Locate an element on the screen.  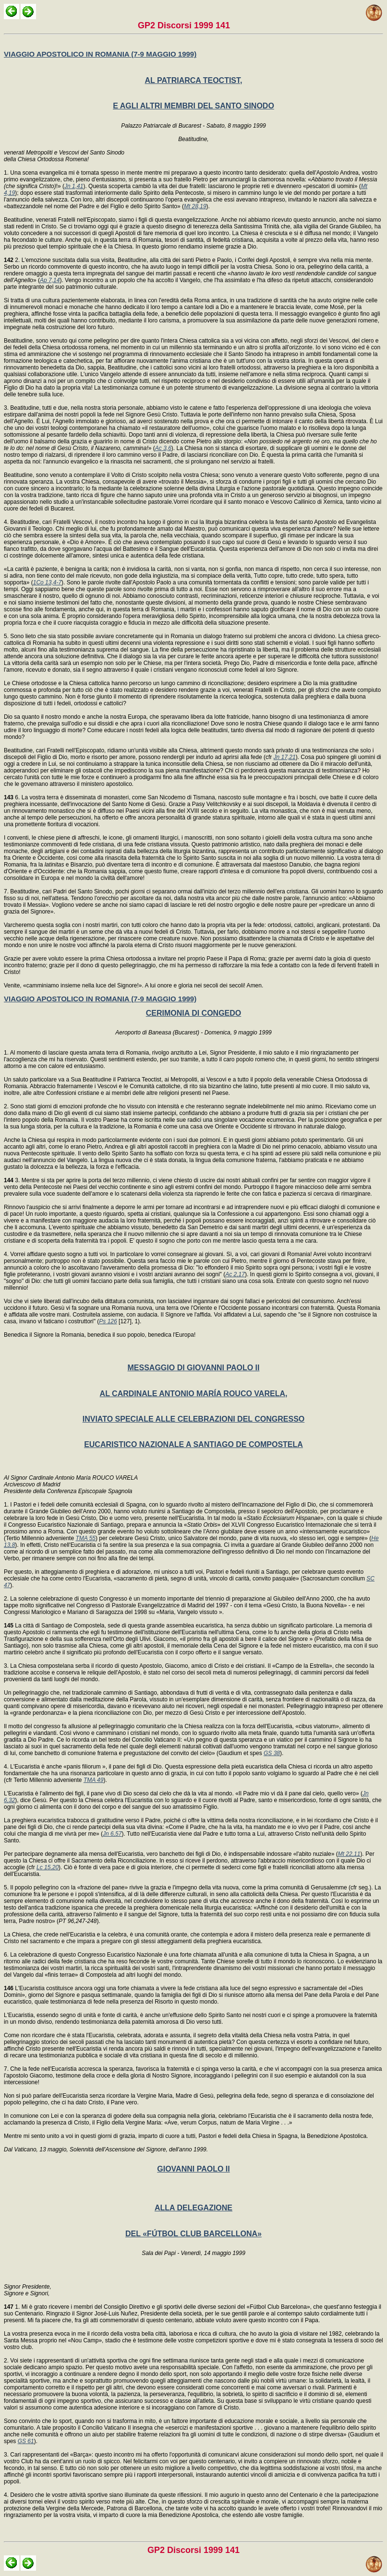
VIAGGIO APOSTOLICO IN ROMANIA (7-9 MAGGIO 1999) is located at coordinates (100, 54).